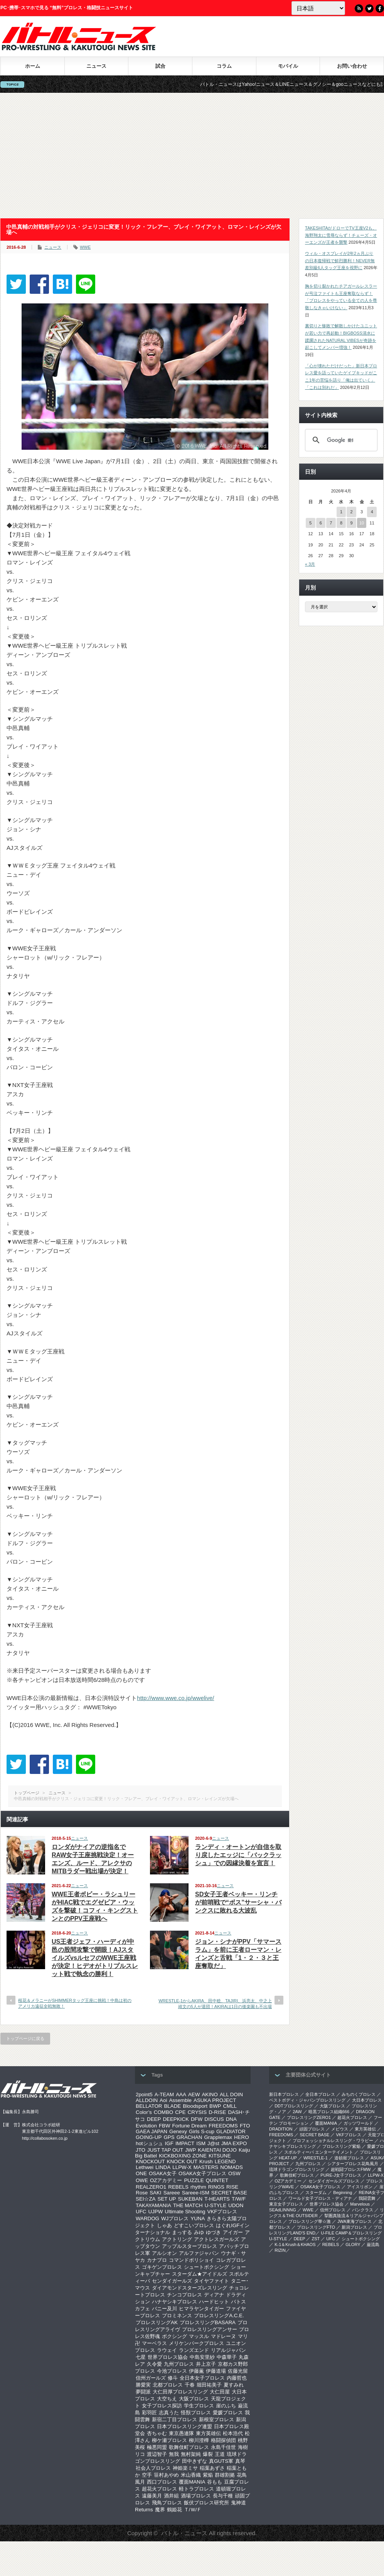  Describe the element at coordinates (217, 2112) in the screenshot. I see `D-RISE` at that location.